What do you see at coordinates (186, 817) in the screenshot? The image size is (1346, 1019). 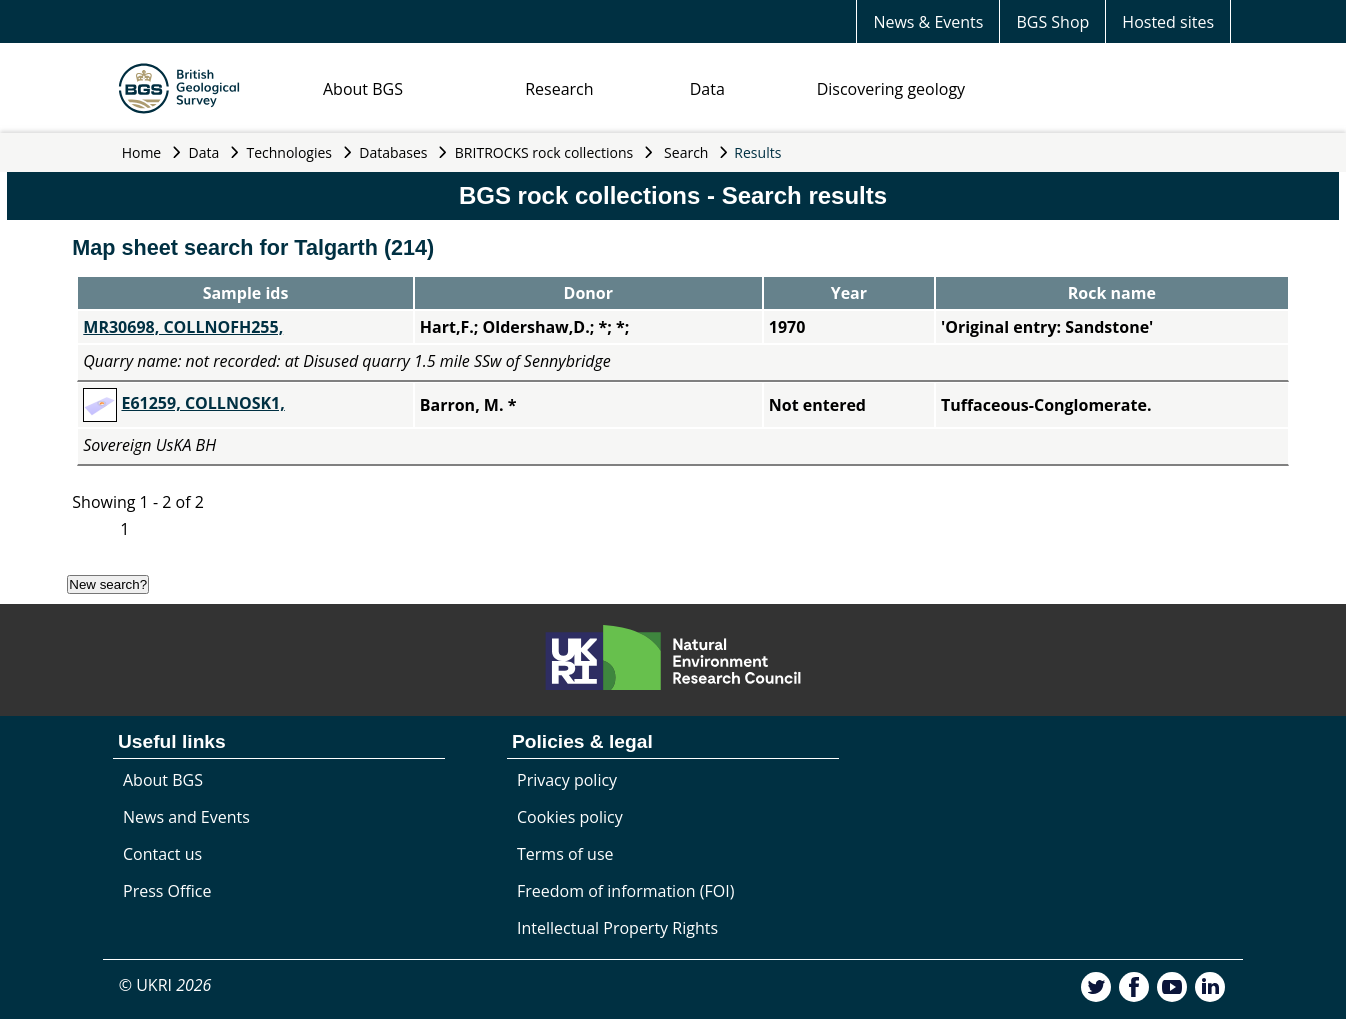 I see `News and Events` at bounding box center [186, 817].